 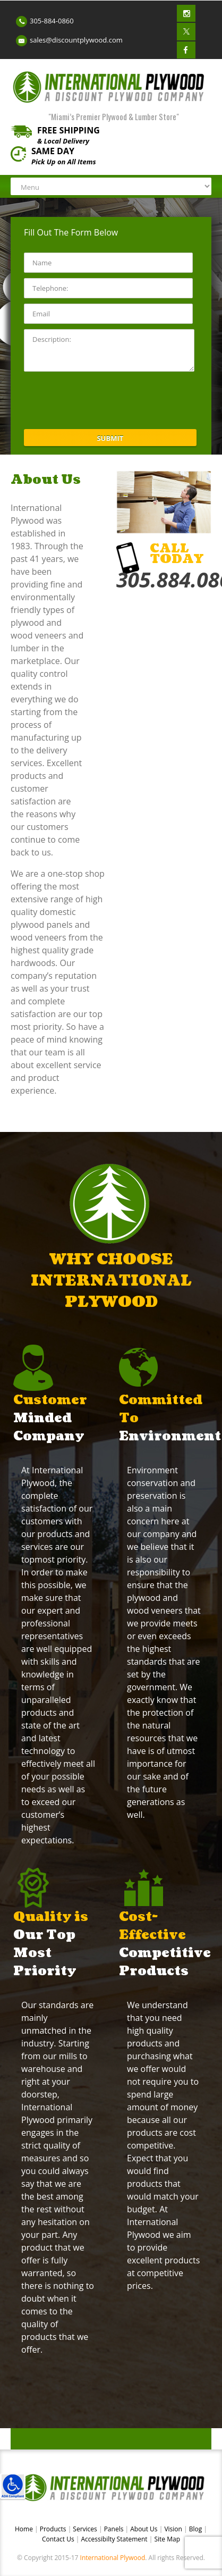 What do you see at coordinates (52, 21) in the screenshot?
I see `305-884-0860 [link]` at bounding box center [52, 21].